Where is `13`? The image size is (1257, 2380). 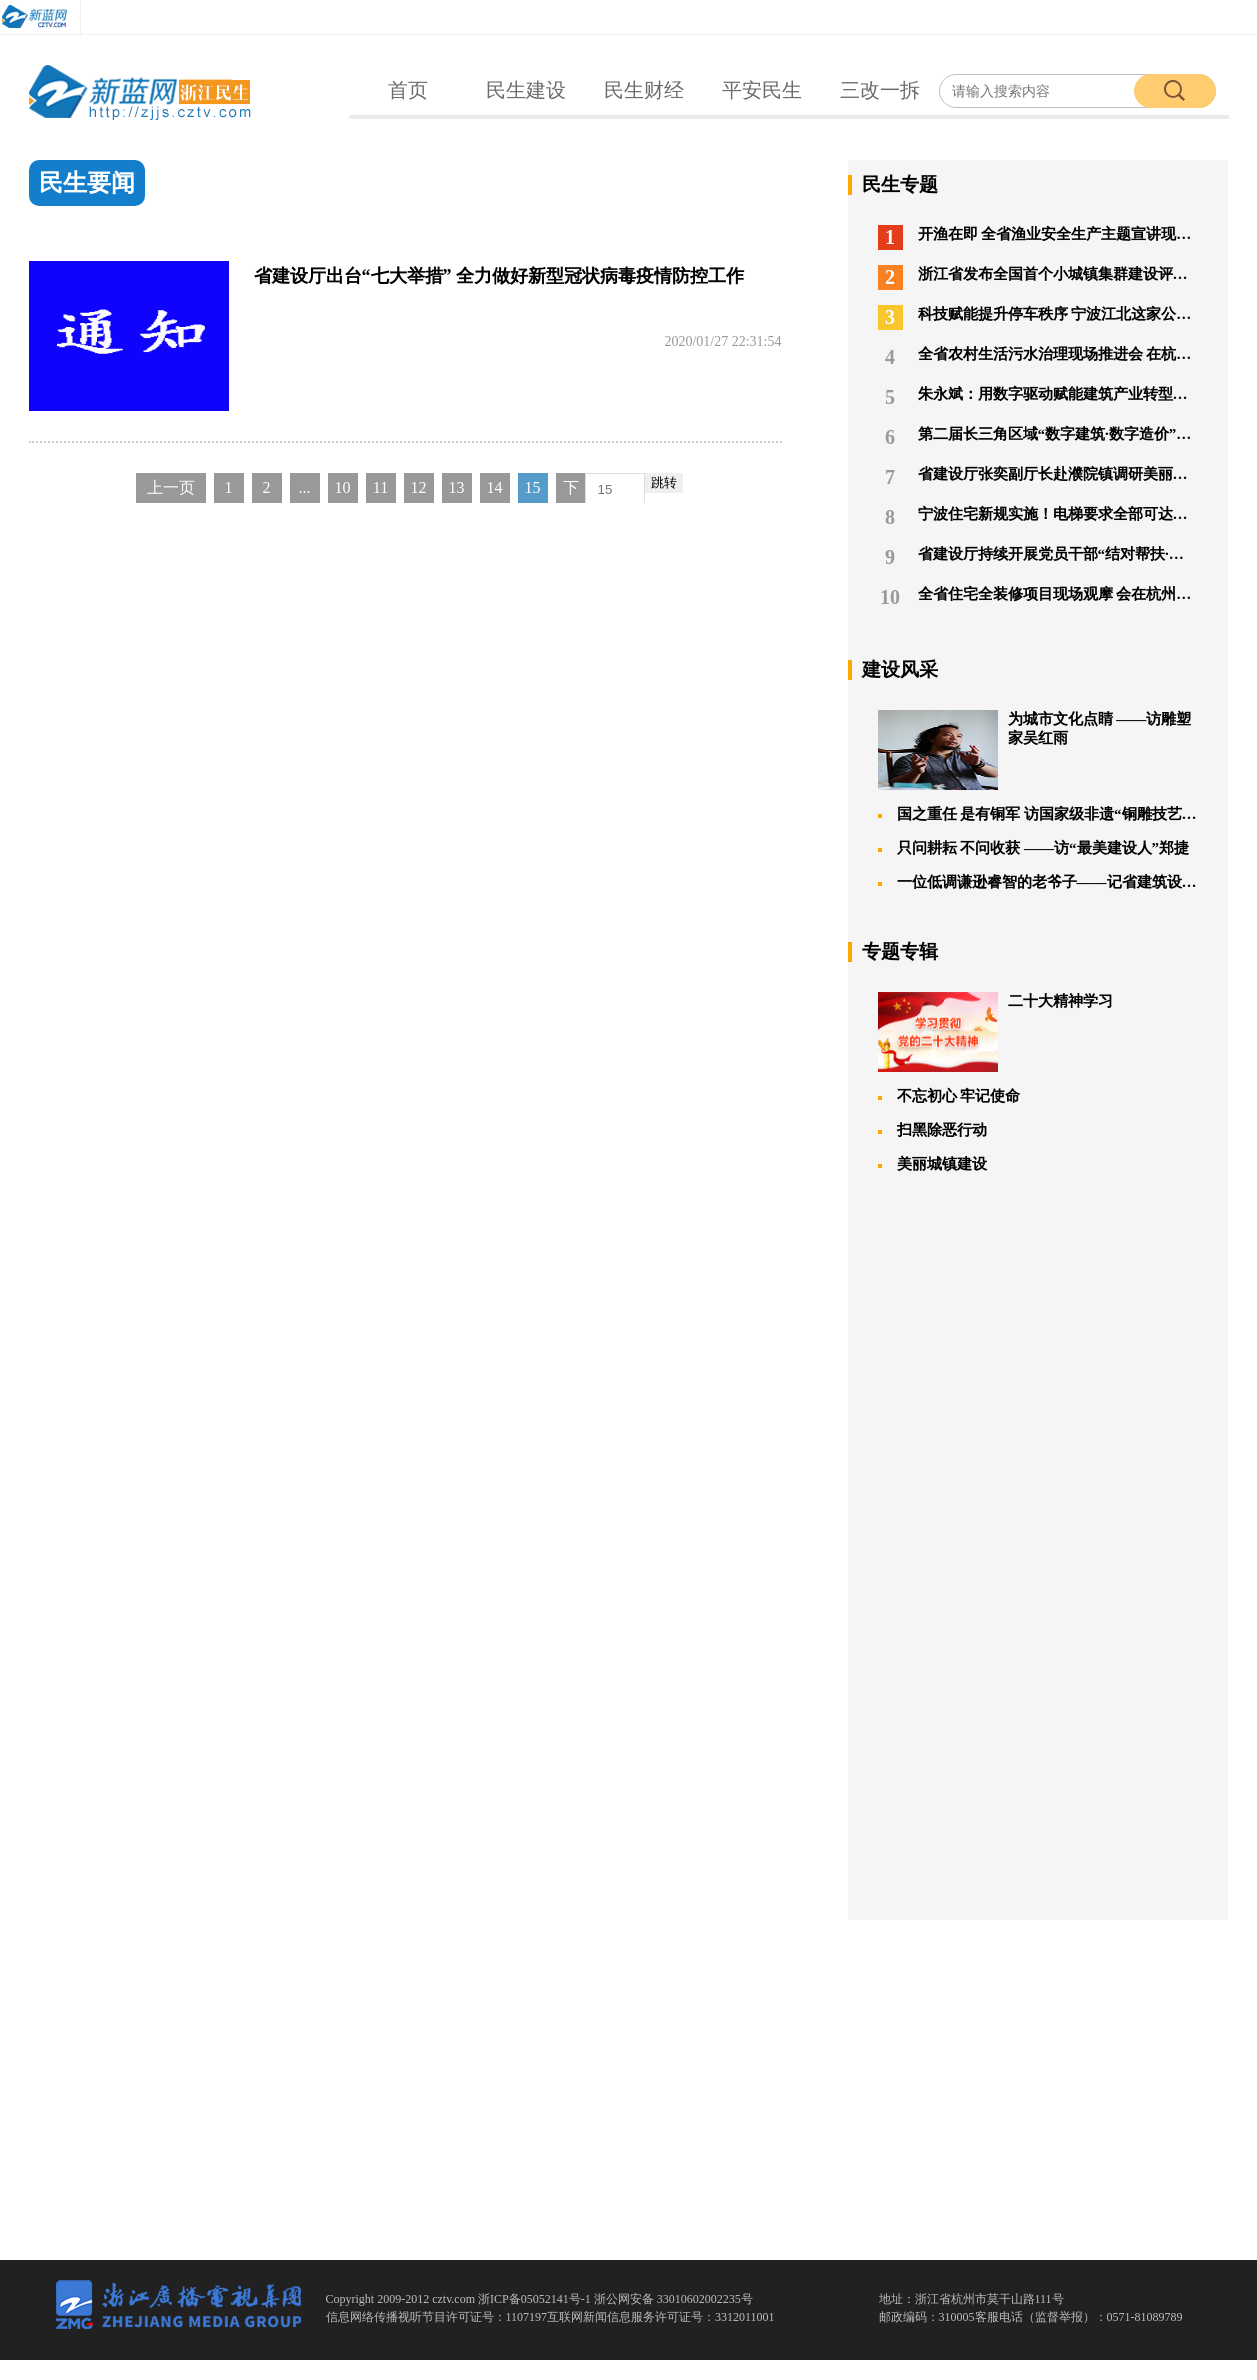
13 is located at coordinates (457, 487).